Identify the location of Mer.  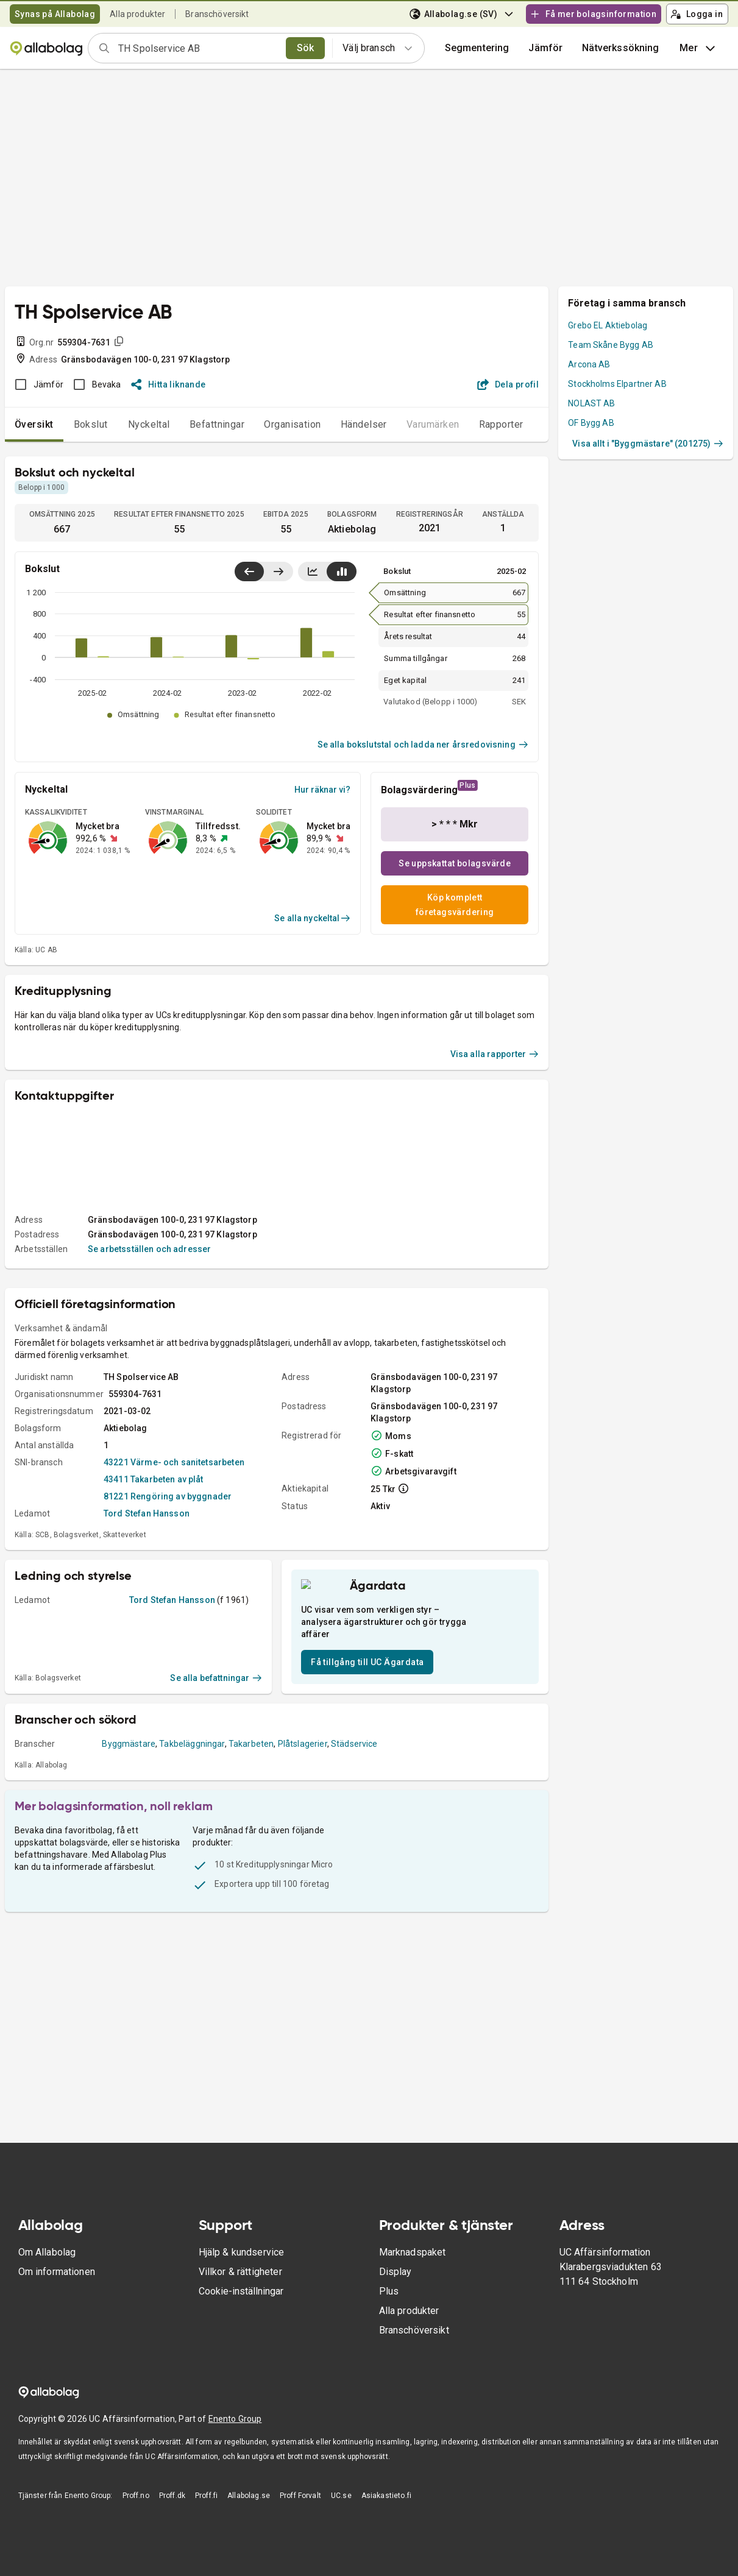
(698, 48).